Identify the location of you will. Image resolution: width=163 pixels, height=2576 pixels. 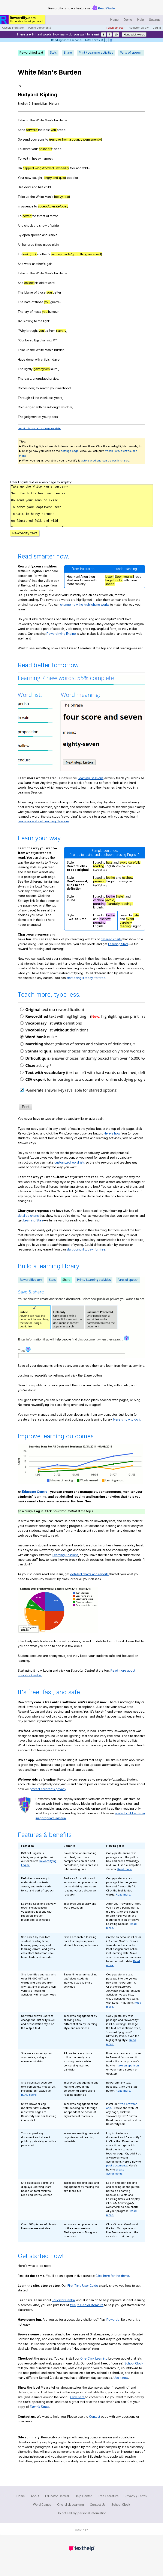
(128, 584).